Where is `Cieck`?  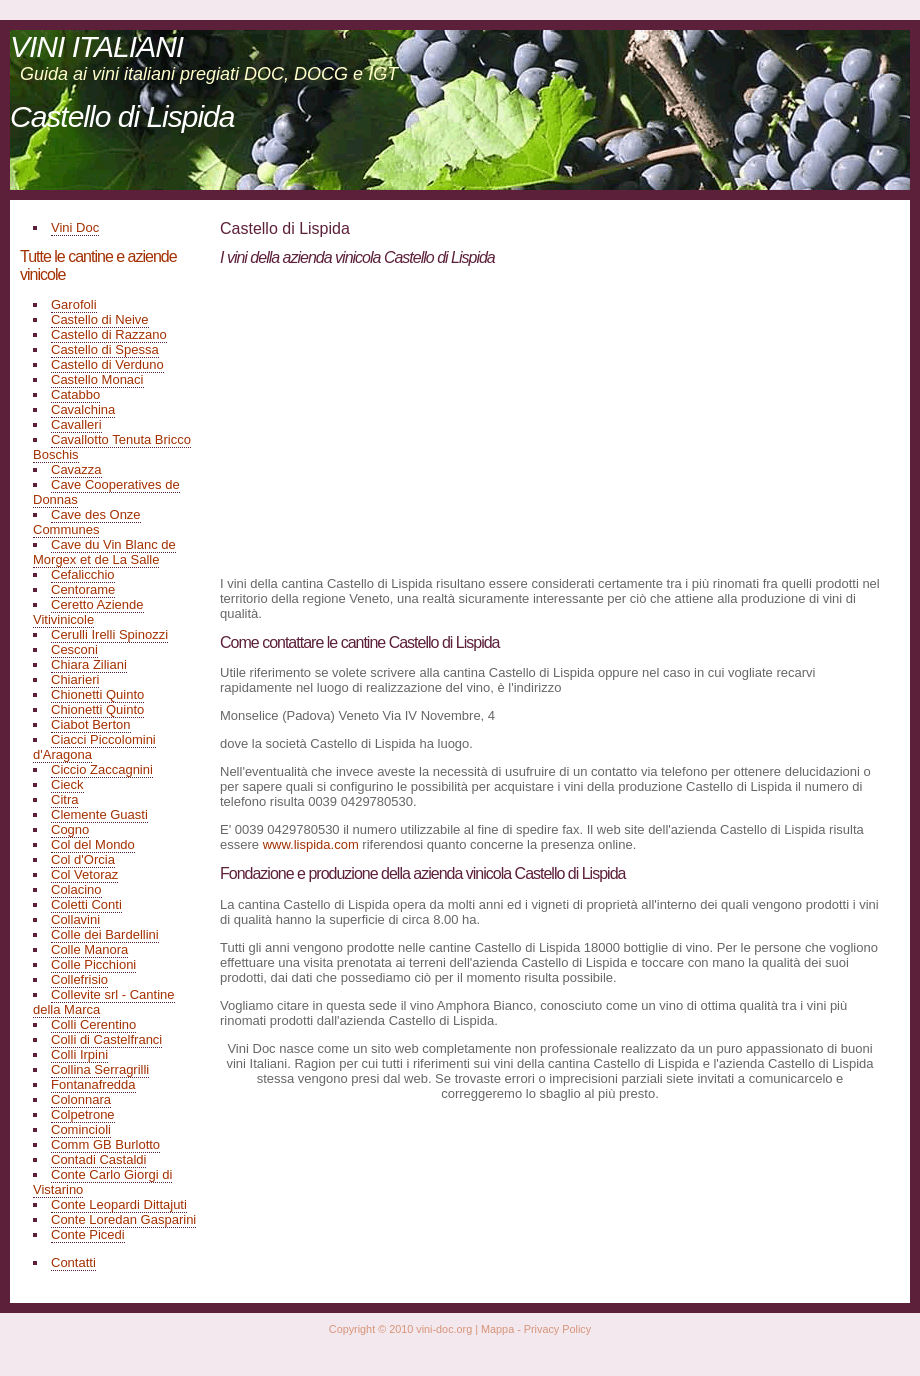
Cieck is located at coordinates (67, 784).